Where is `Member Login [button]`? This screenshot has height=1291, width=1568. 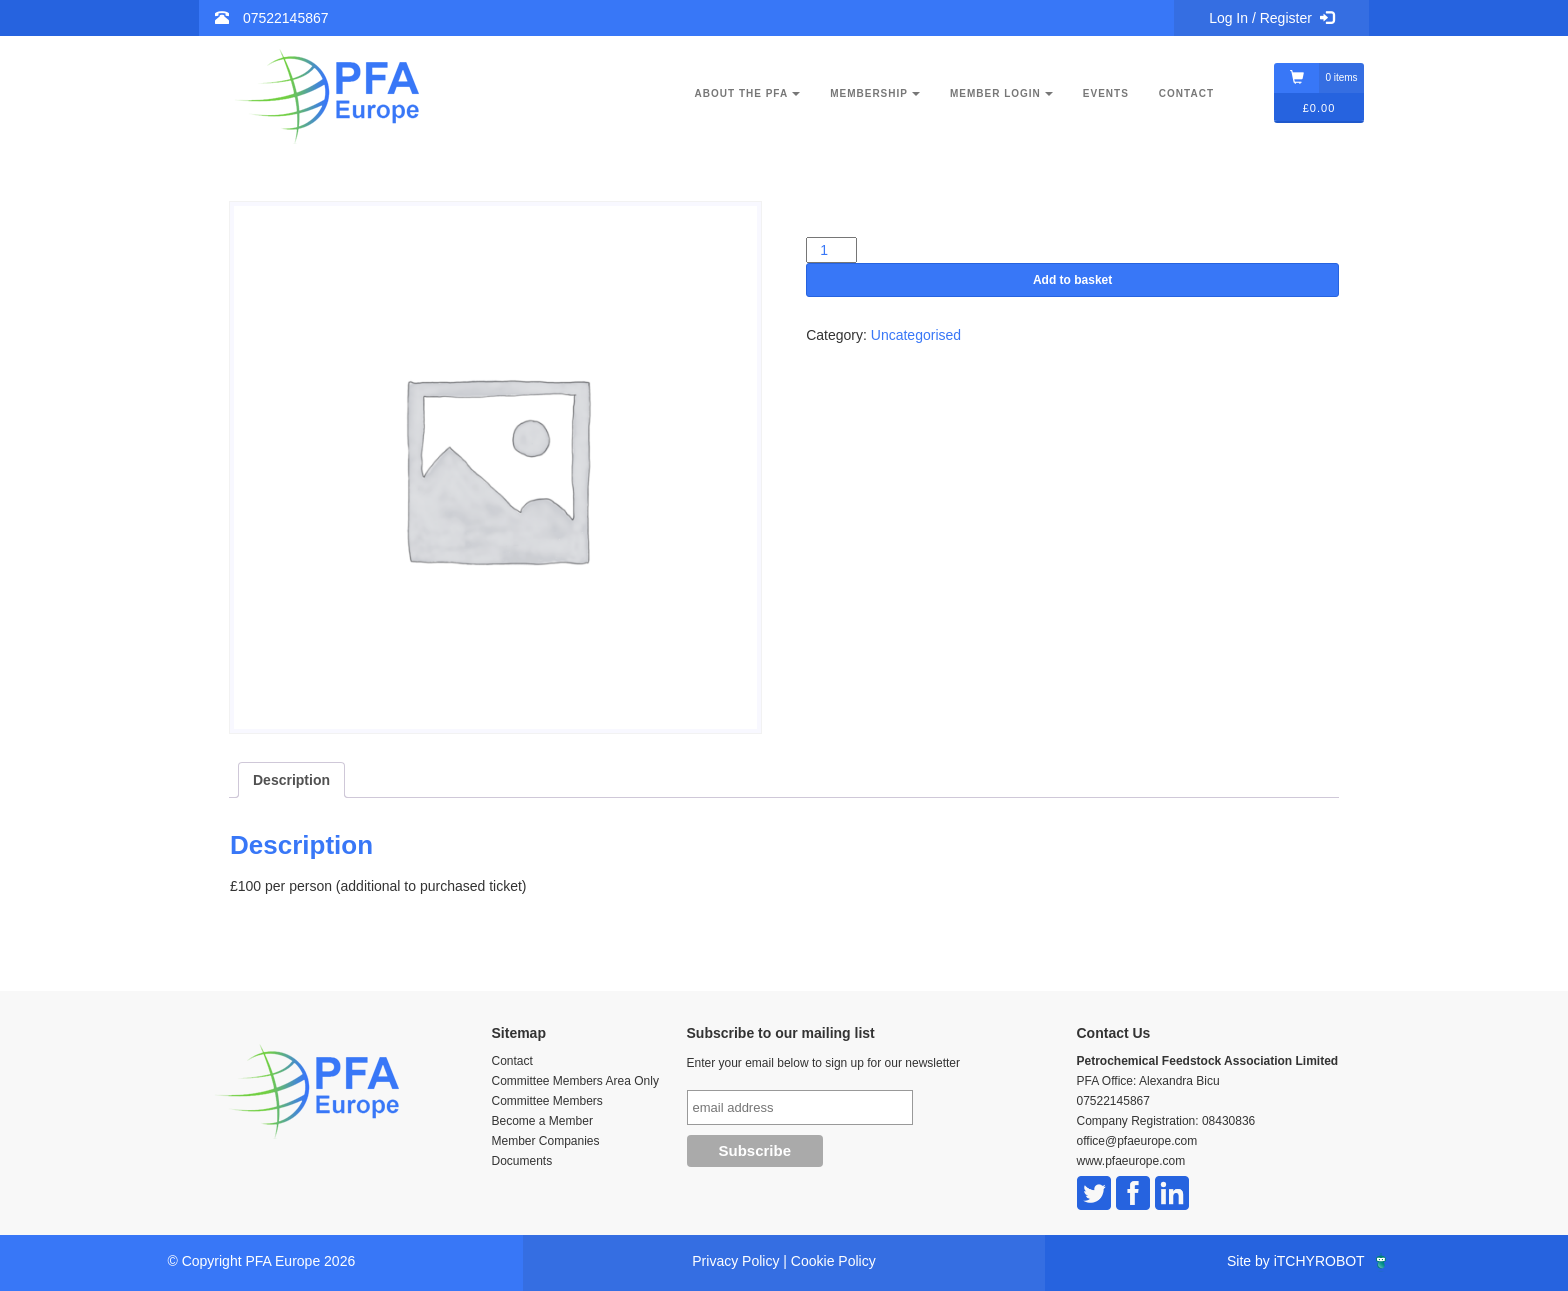 Member Login [button] is located at coordinates (1001, 93).